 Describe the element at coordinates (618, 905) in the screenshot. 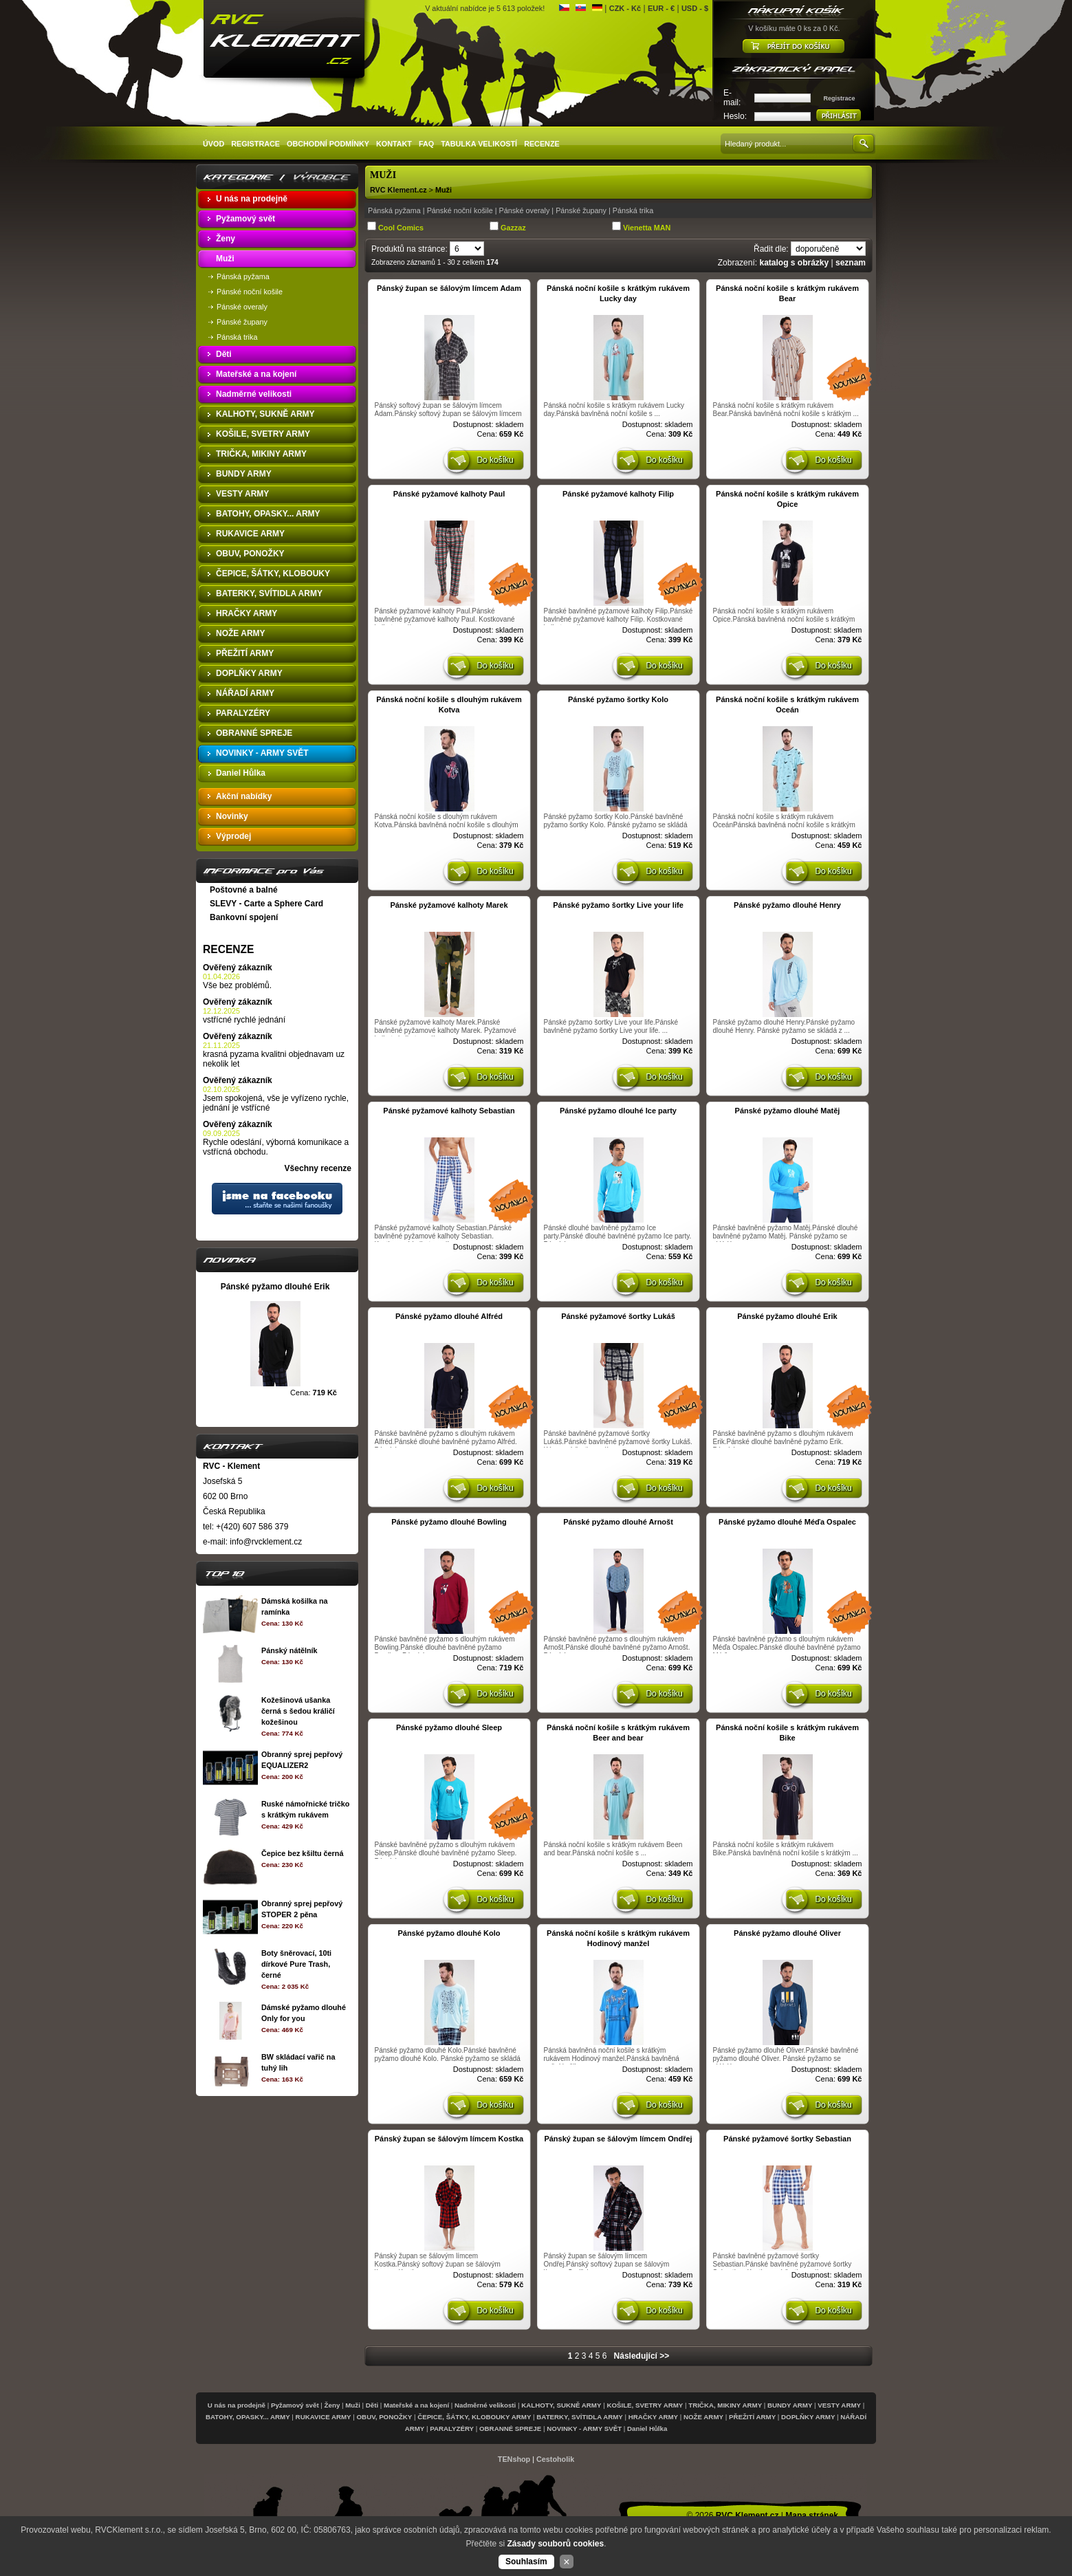

I see `Pánské pyžamo šortky Live your life` at that location.